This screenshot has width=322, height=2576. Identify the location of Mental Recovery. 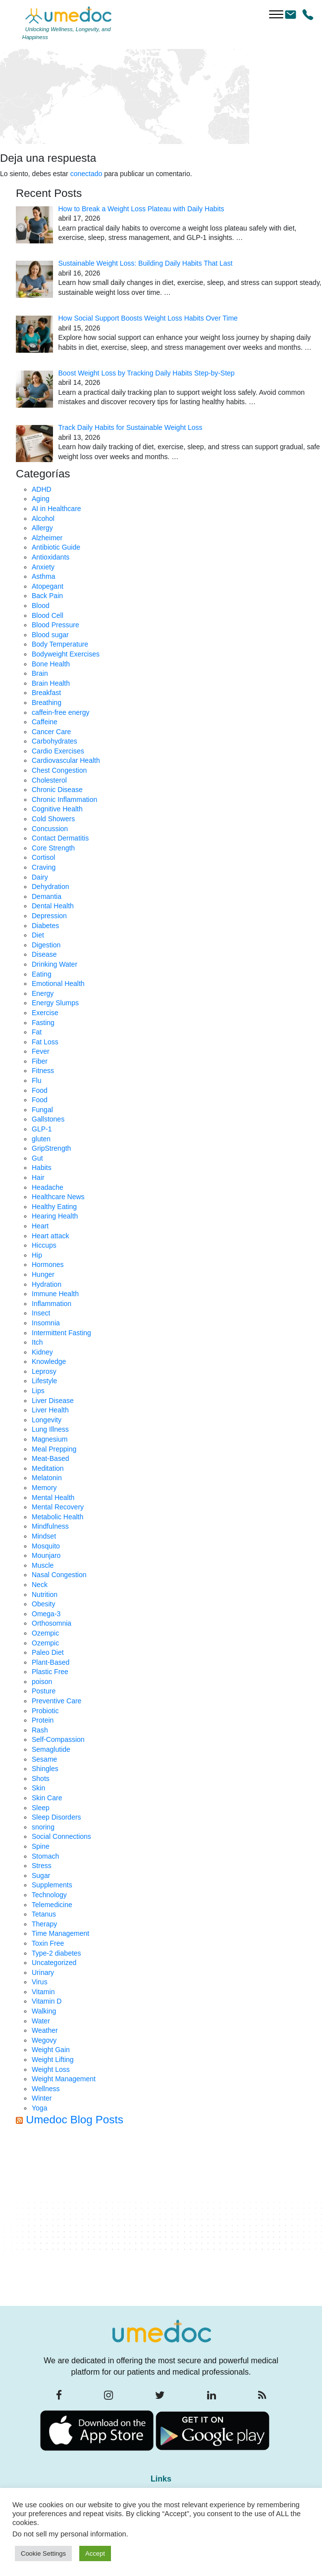
(58, 1507).